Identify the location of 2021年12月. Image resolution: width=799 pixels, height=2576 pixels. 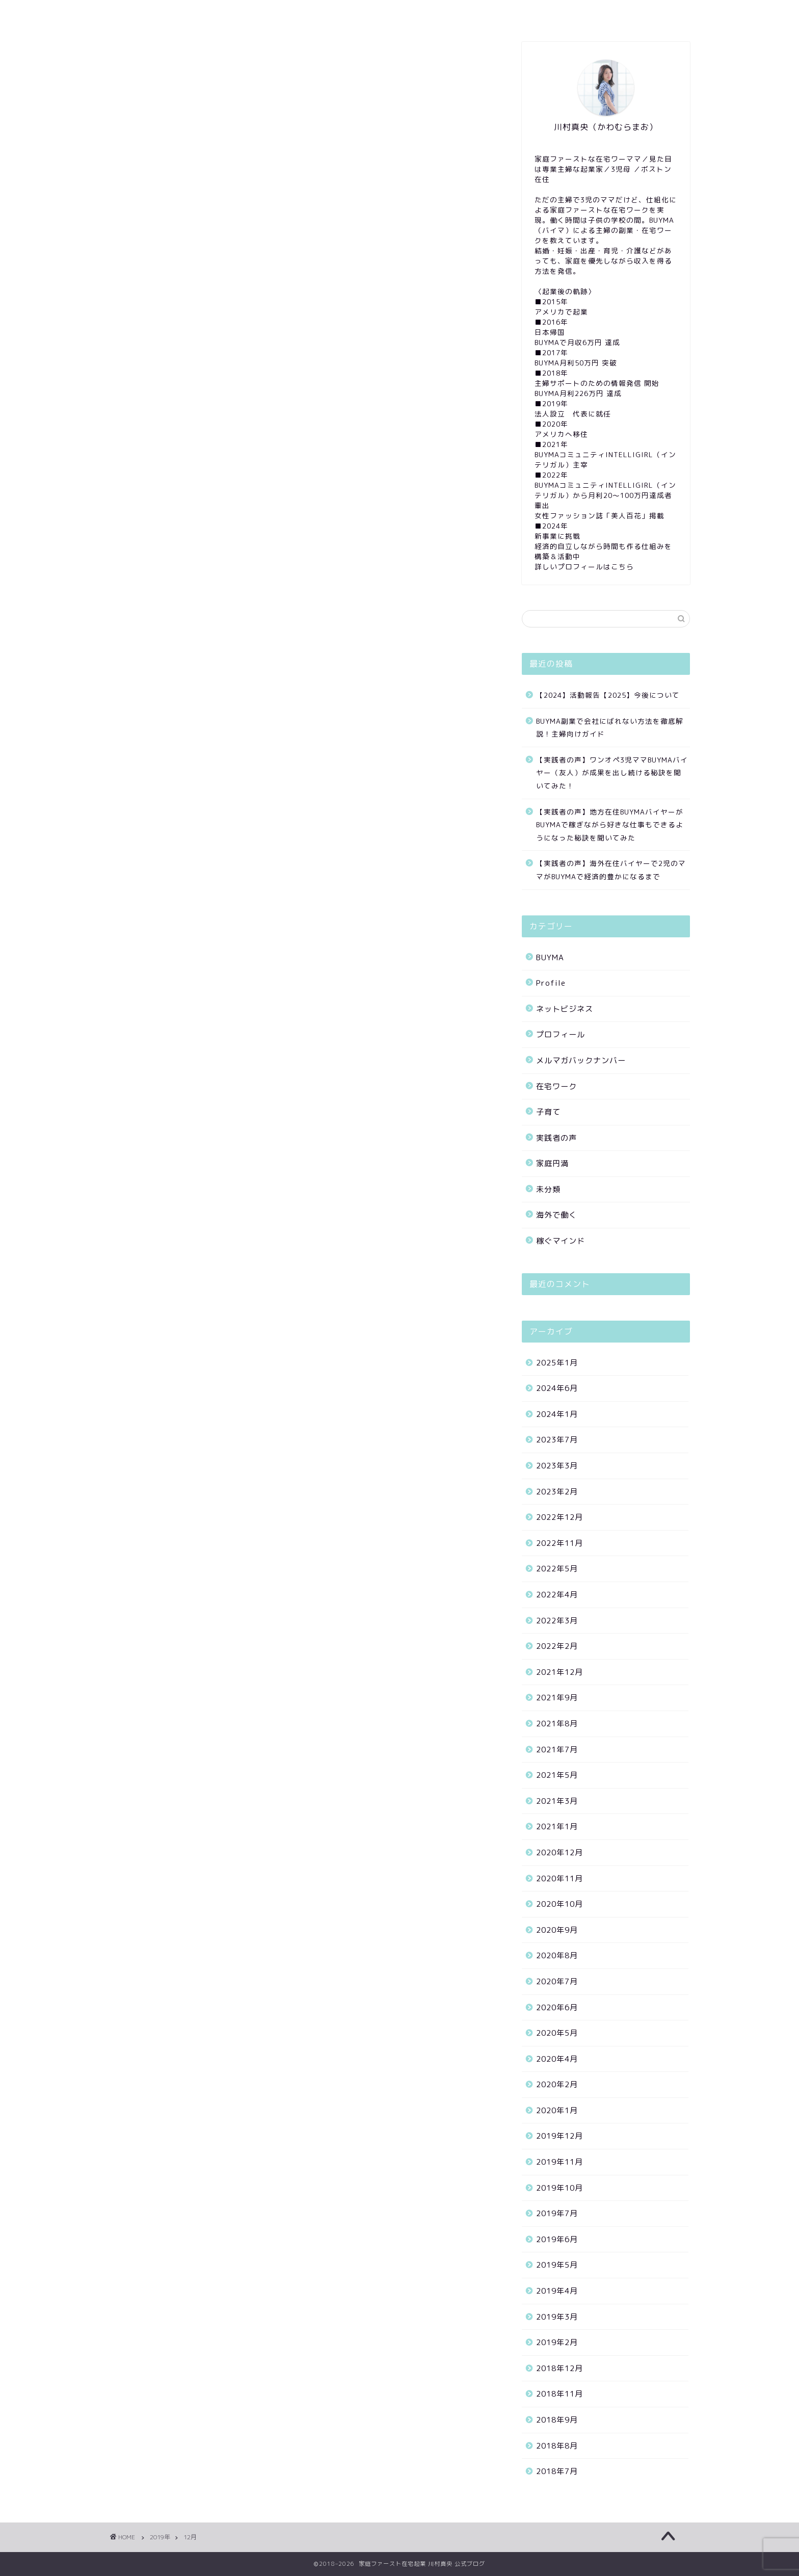
(559, 1672).